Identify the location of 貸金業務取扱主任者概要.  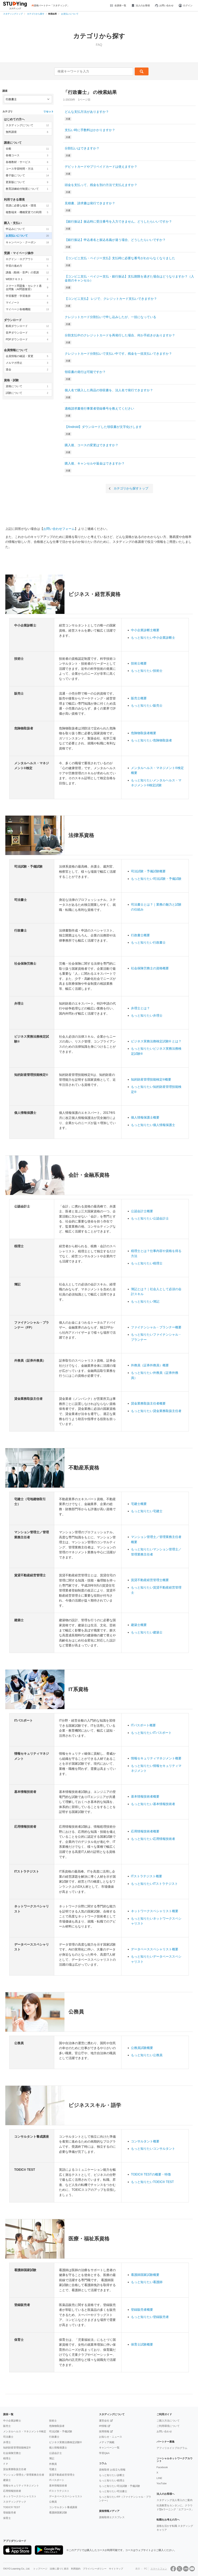
(148, 1403).